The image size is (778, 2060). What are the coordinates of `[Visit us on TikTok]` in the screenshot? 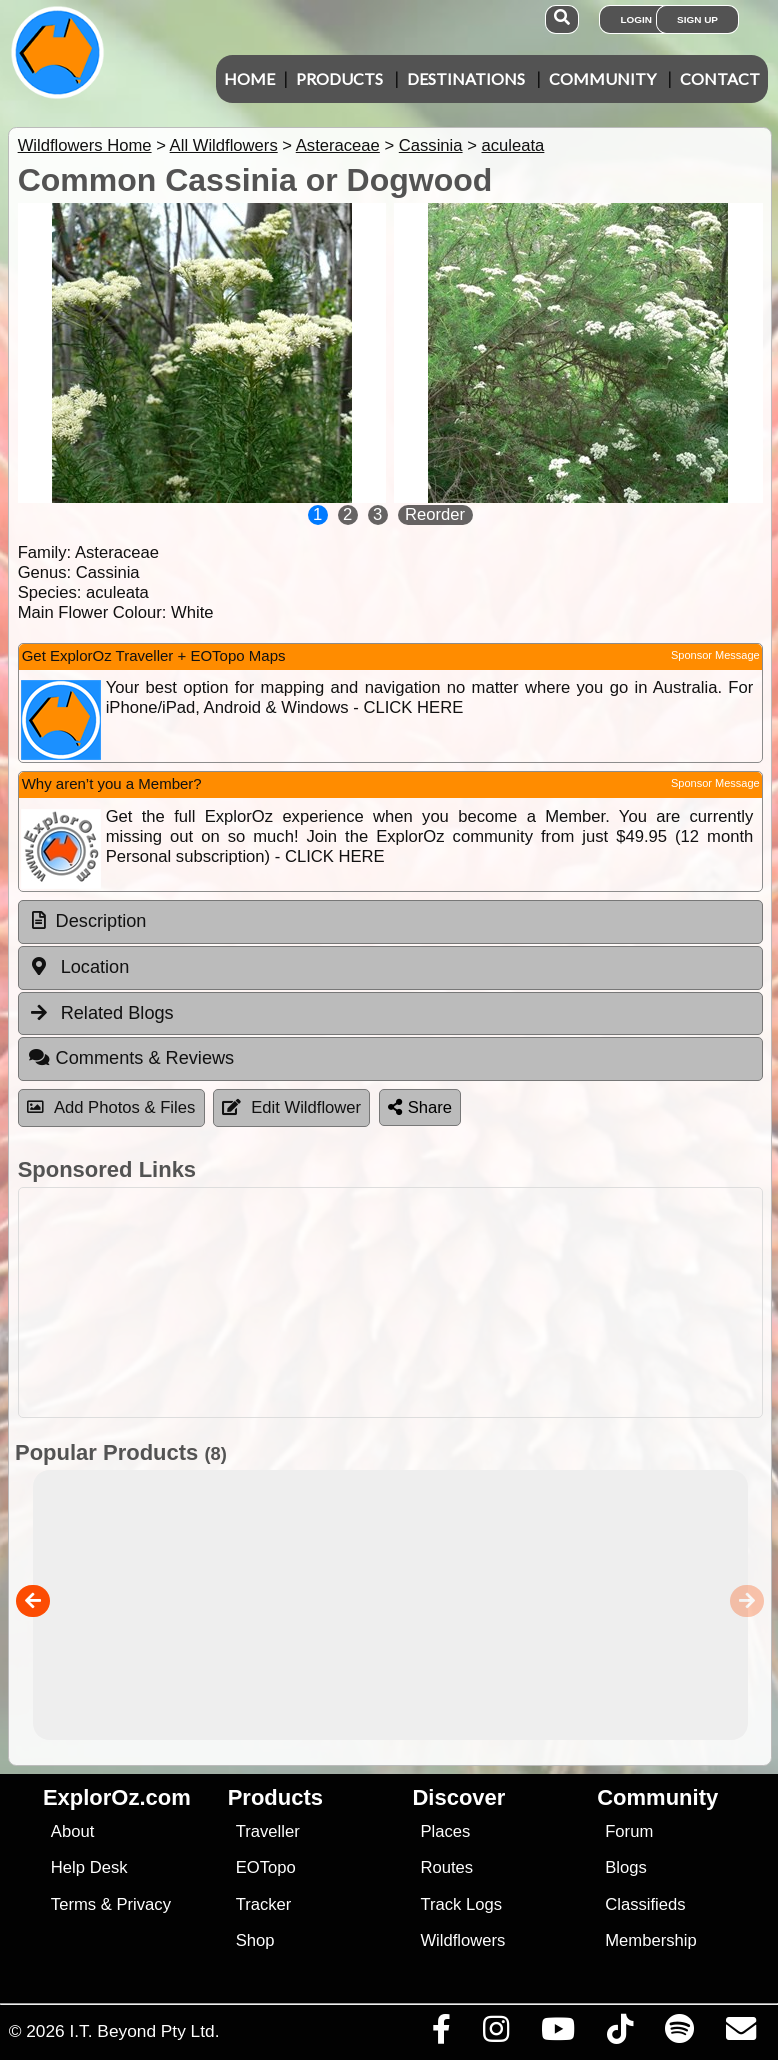 It's located at (619, 2034).